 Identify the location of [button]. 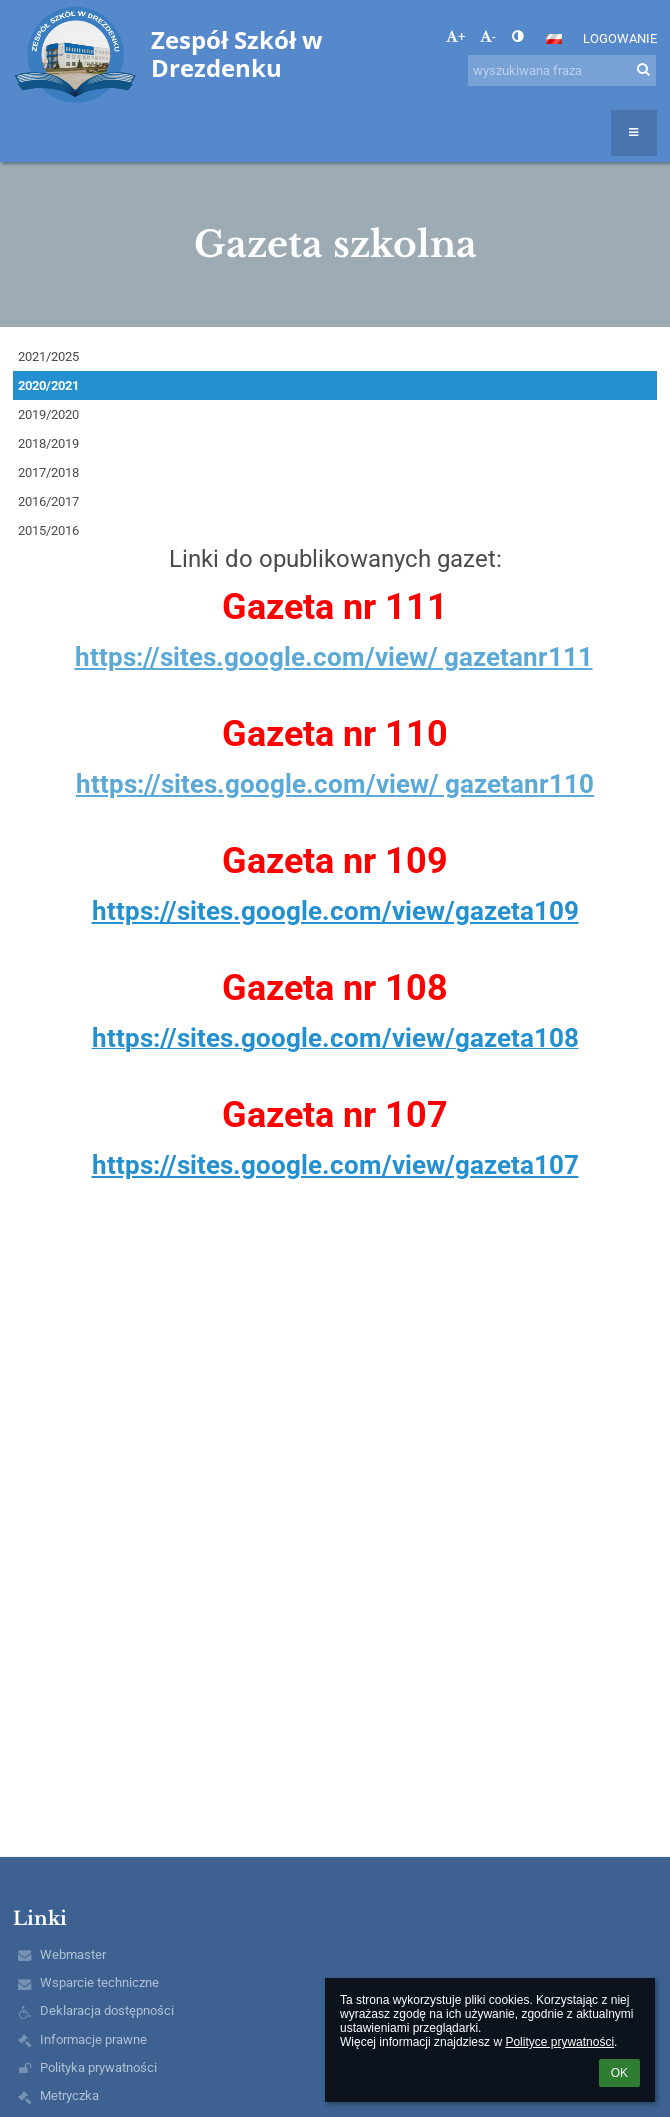
(554, 39).